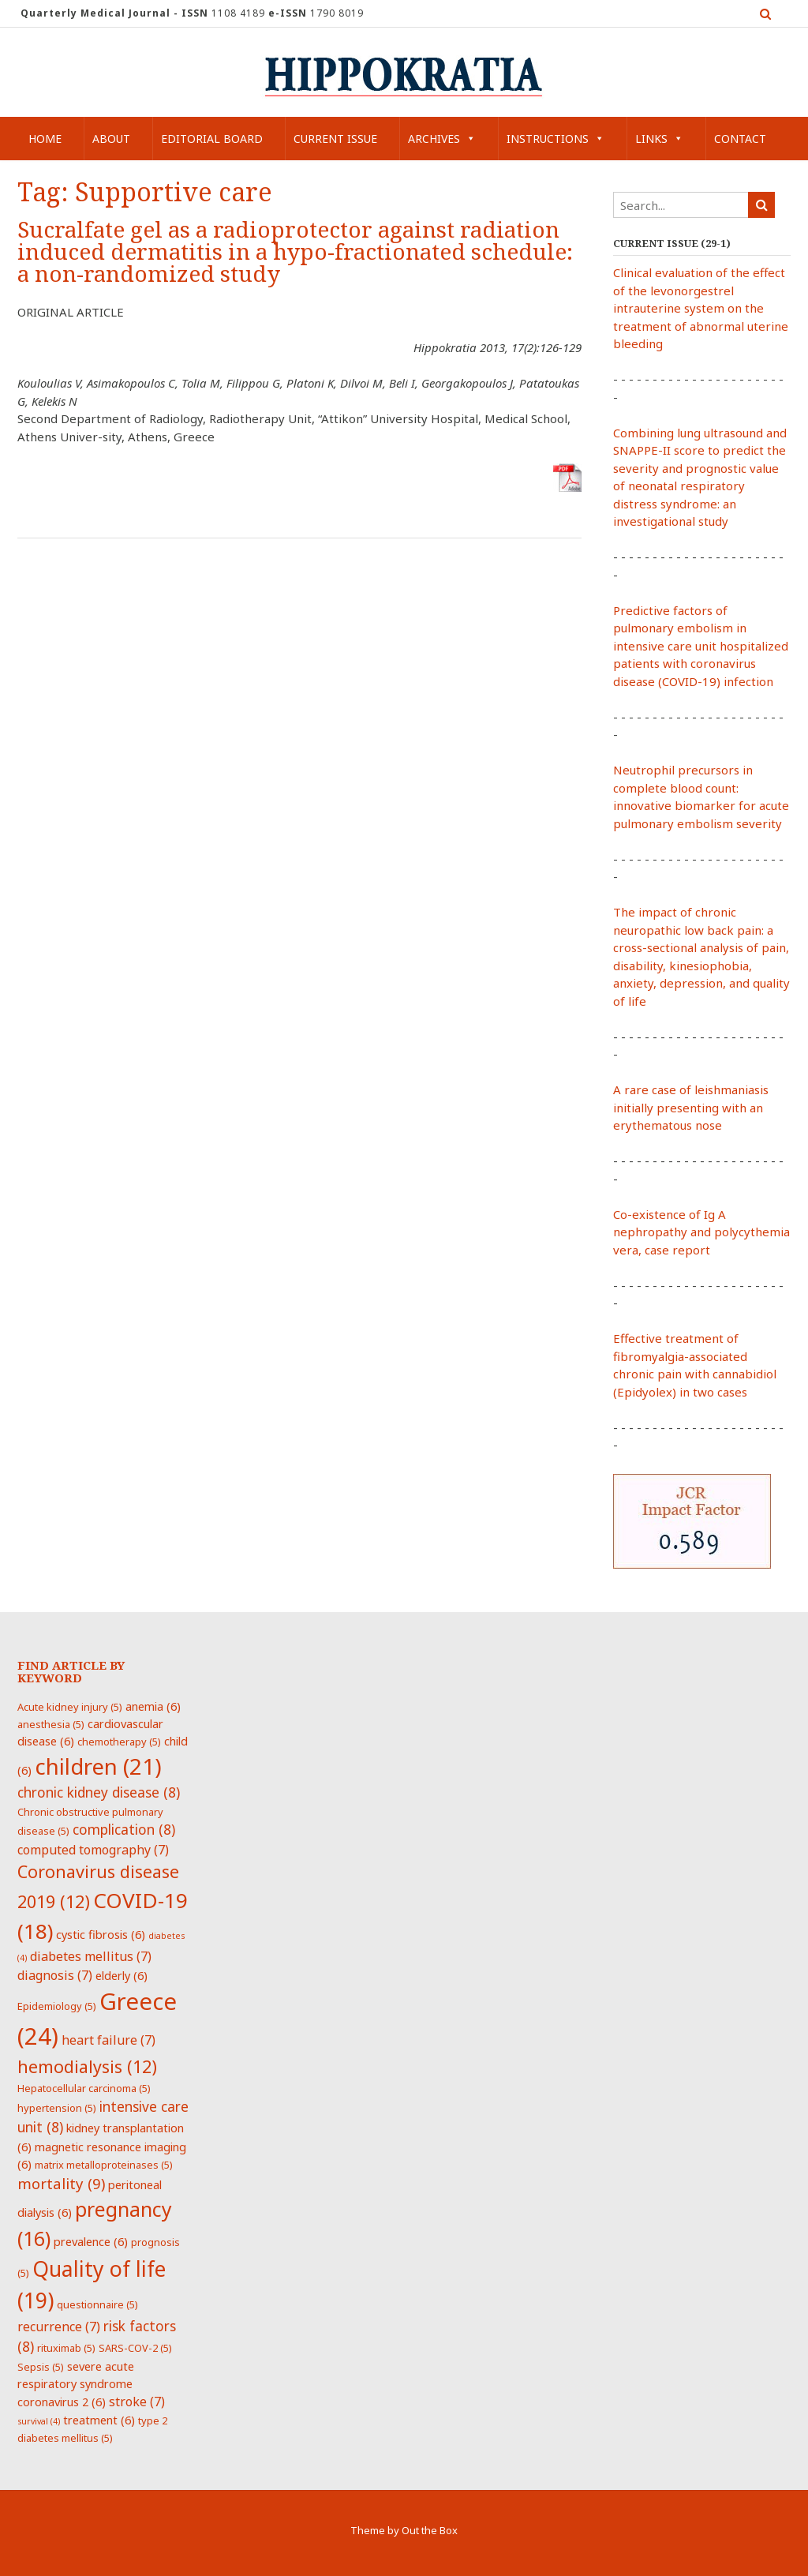 The width and height of the screenshot is (808, 2576). I want to click on SARS-COV-2 [SARS-COV-2 (5 items)], so click(135, 2348).